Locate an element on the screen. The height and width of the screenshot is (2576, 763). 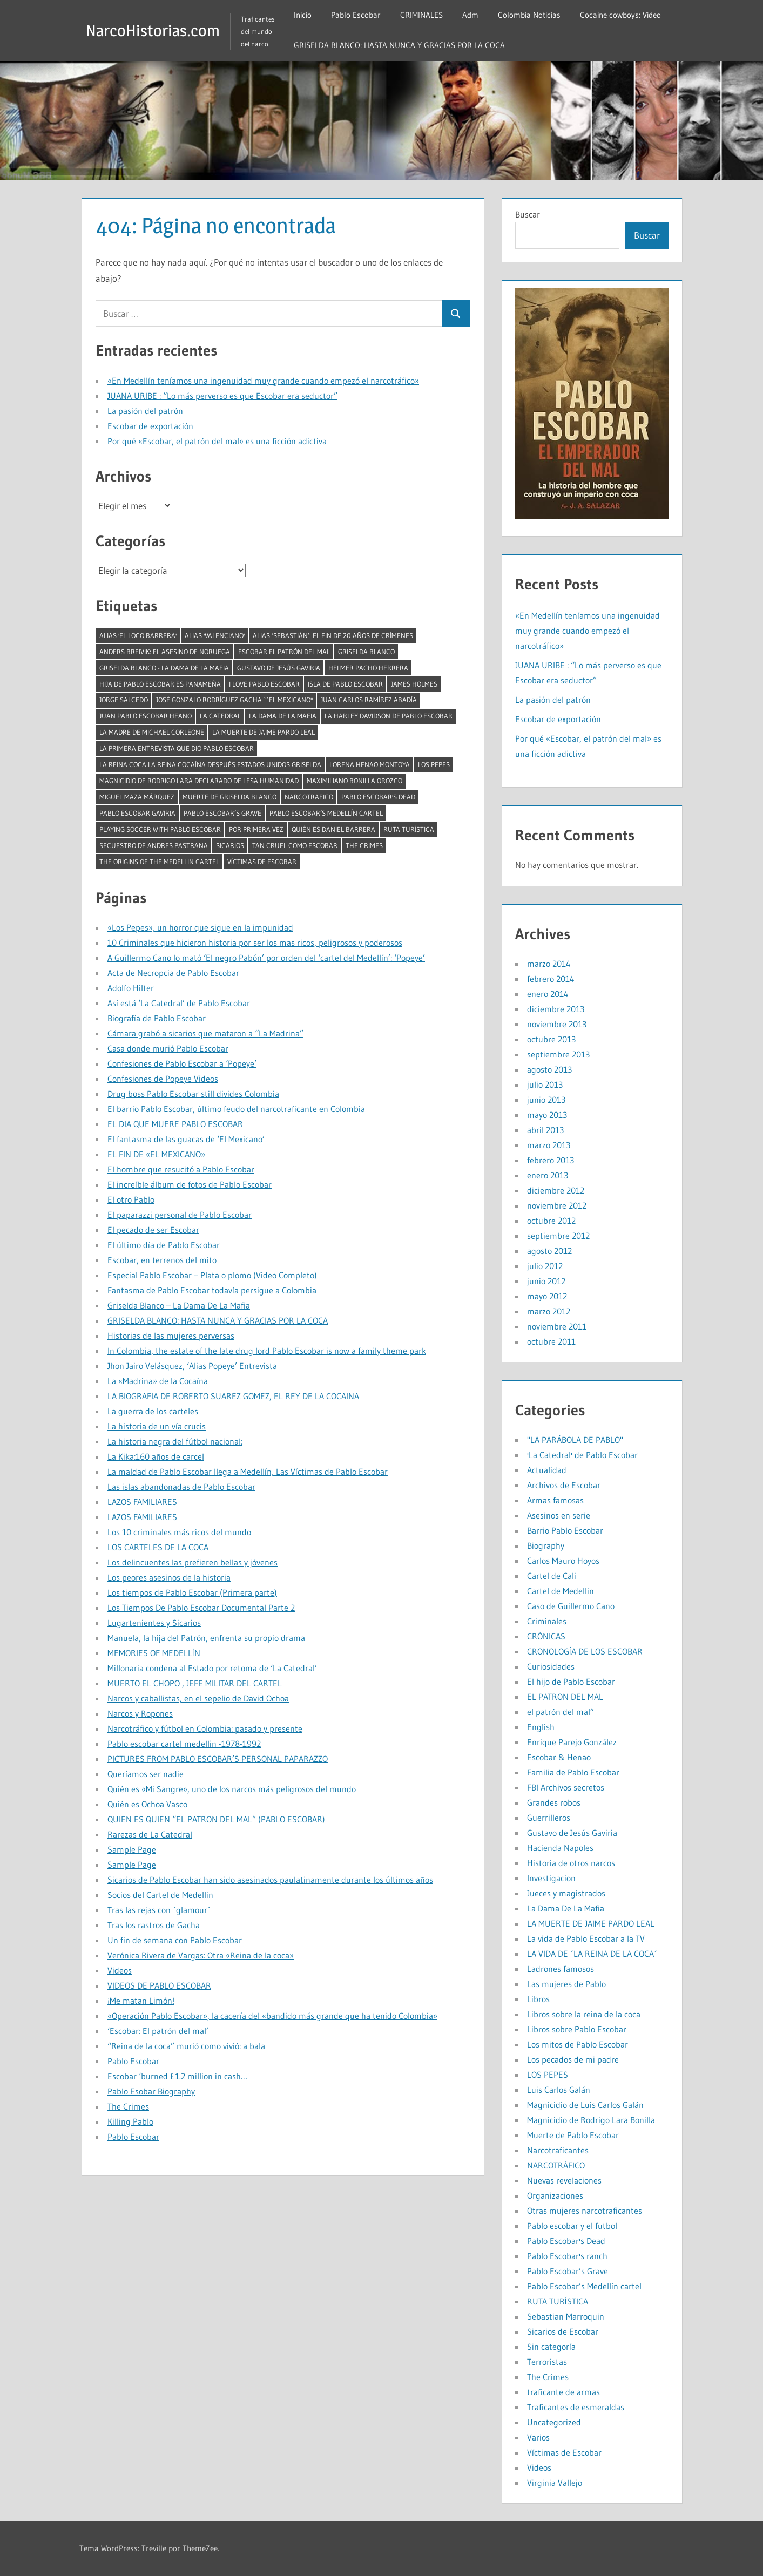
Narcotraficantes is located at coordinates (558, 2150).